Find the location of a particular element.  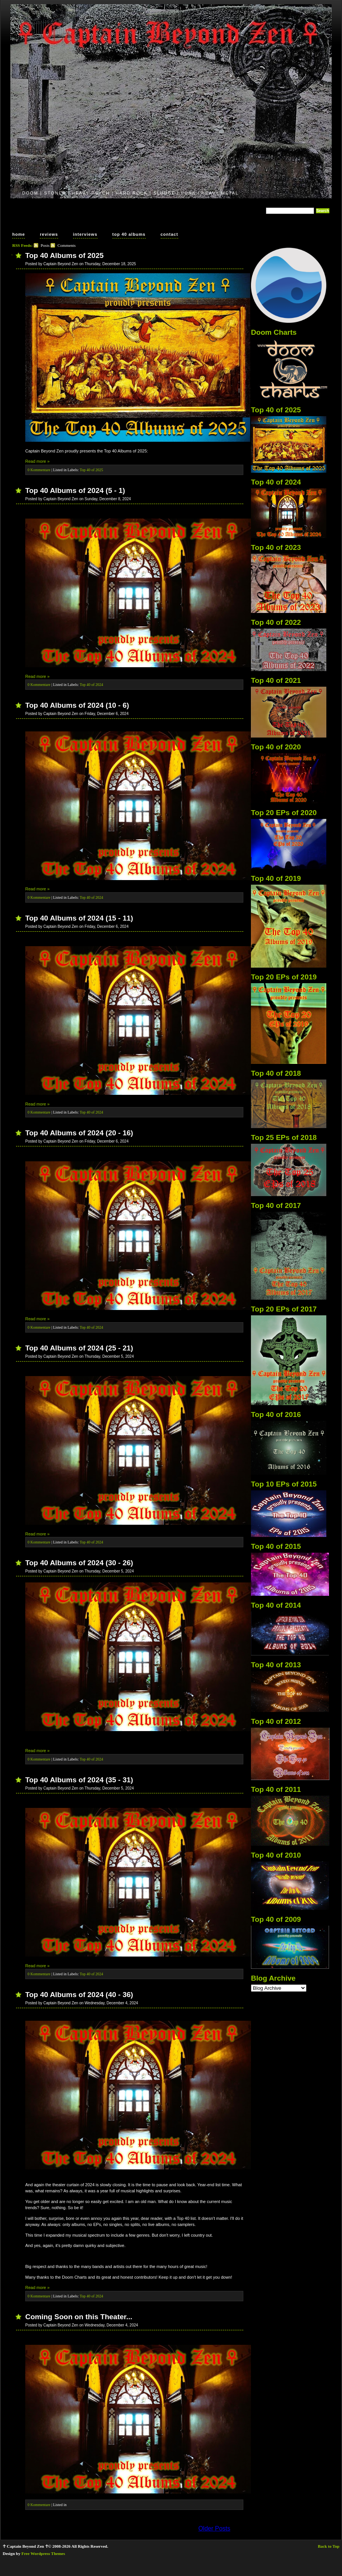

Comments is located at coordinates (66, 245).